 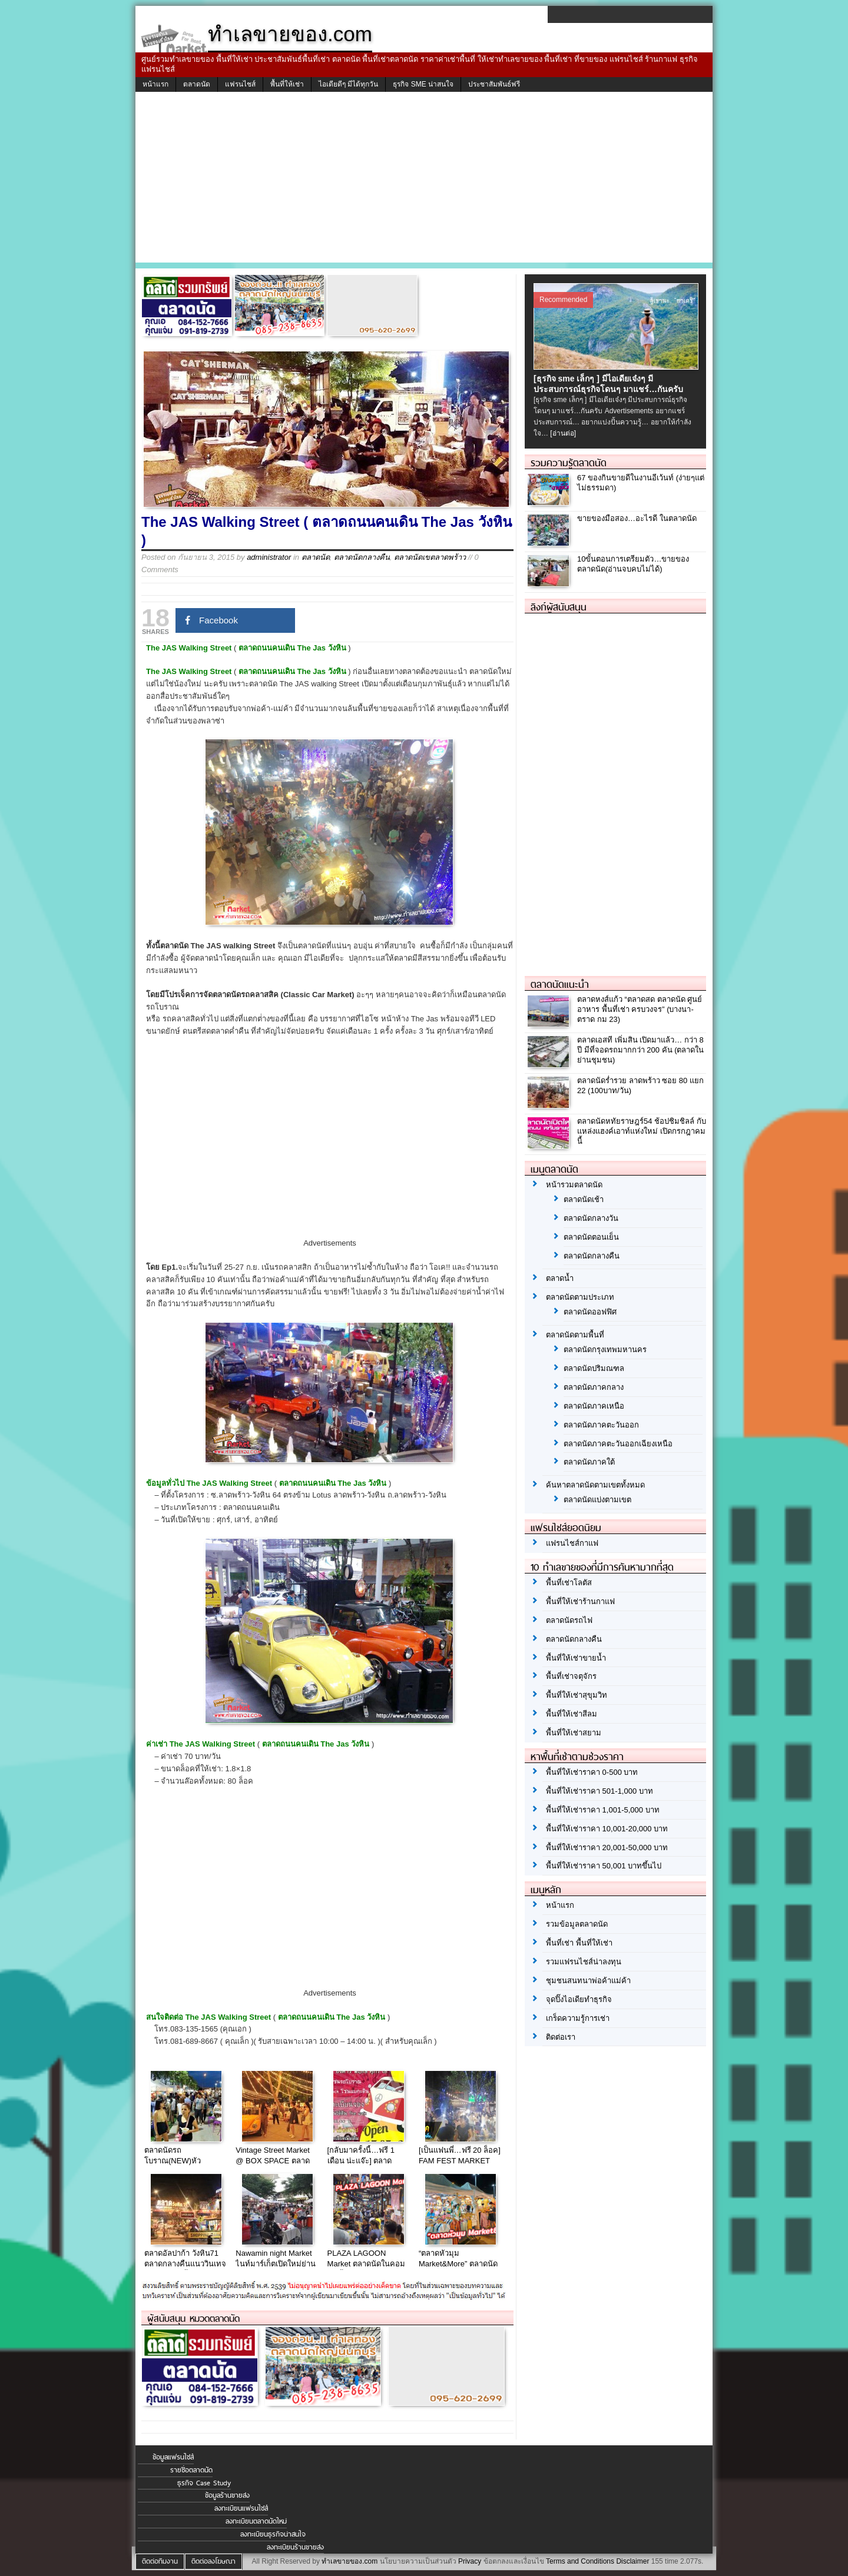 What do you see at coordinates (571, 1713) in the screenshot?
I see `พื้นที่ให้เช่าสีลม` at bounding box center [571, 1713].